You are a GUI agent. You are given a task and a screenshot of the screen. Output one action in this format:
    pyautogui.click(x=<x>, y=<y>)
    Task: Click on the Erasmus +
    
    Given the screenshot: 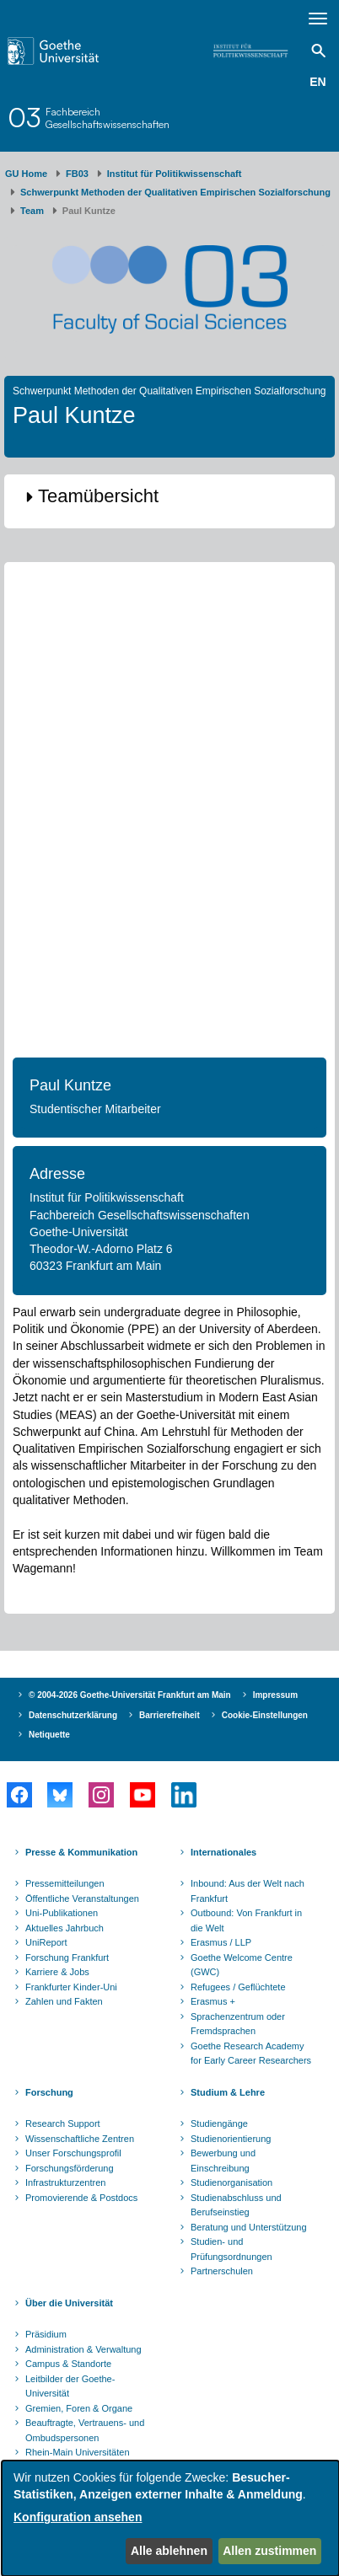 What is the action you would take?
    pyautogui.click(x=213, y=2001)
    